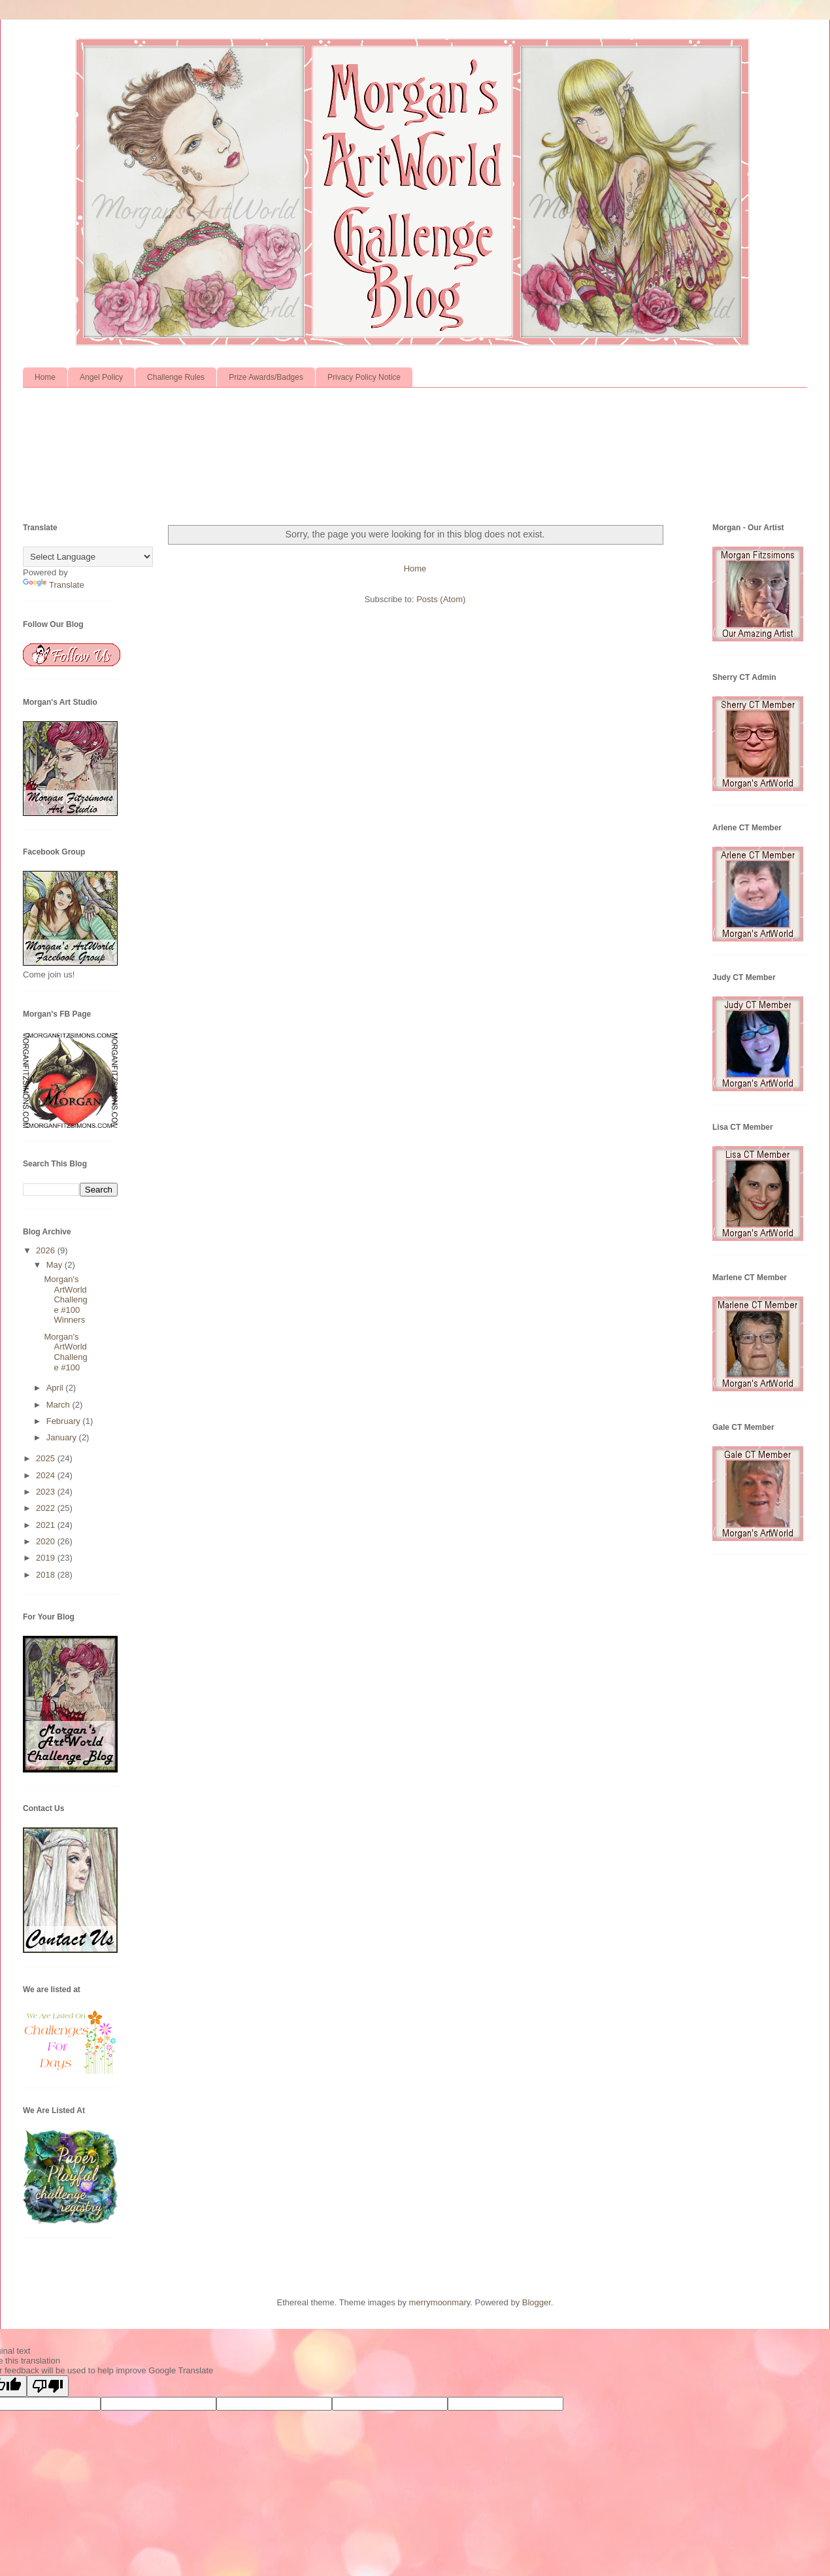 The width and height of the screenshot is (830, 2576). I want to click on Posts (Atom), so click(440, 599).